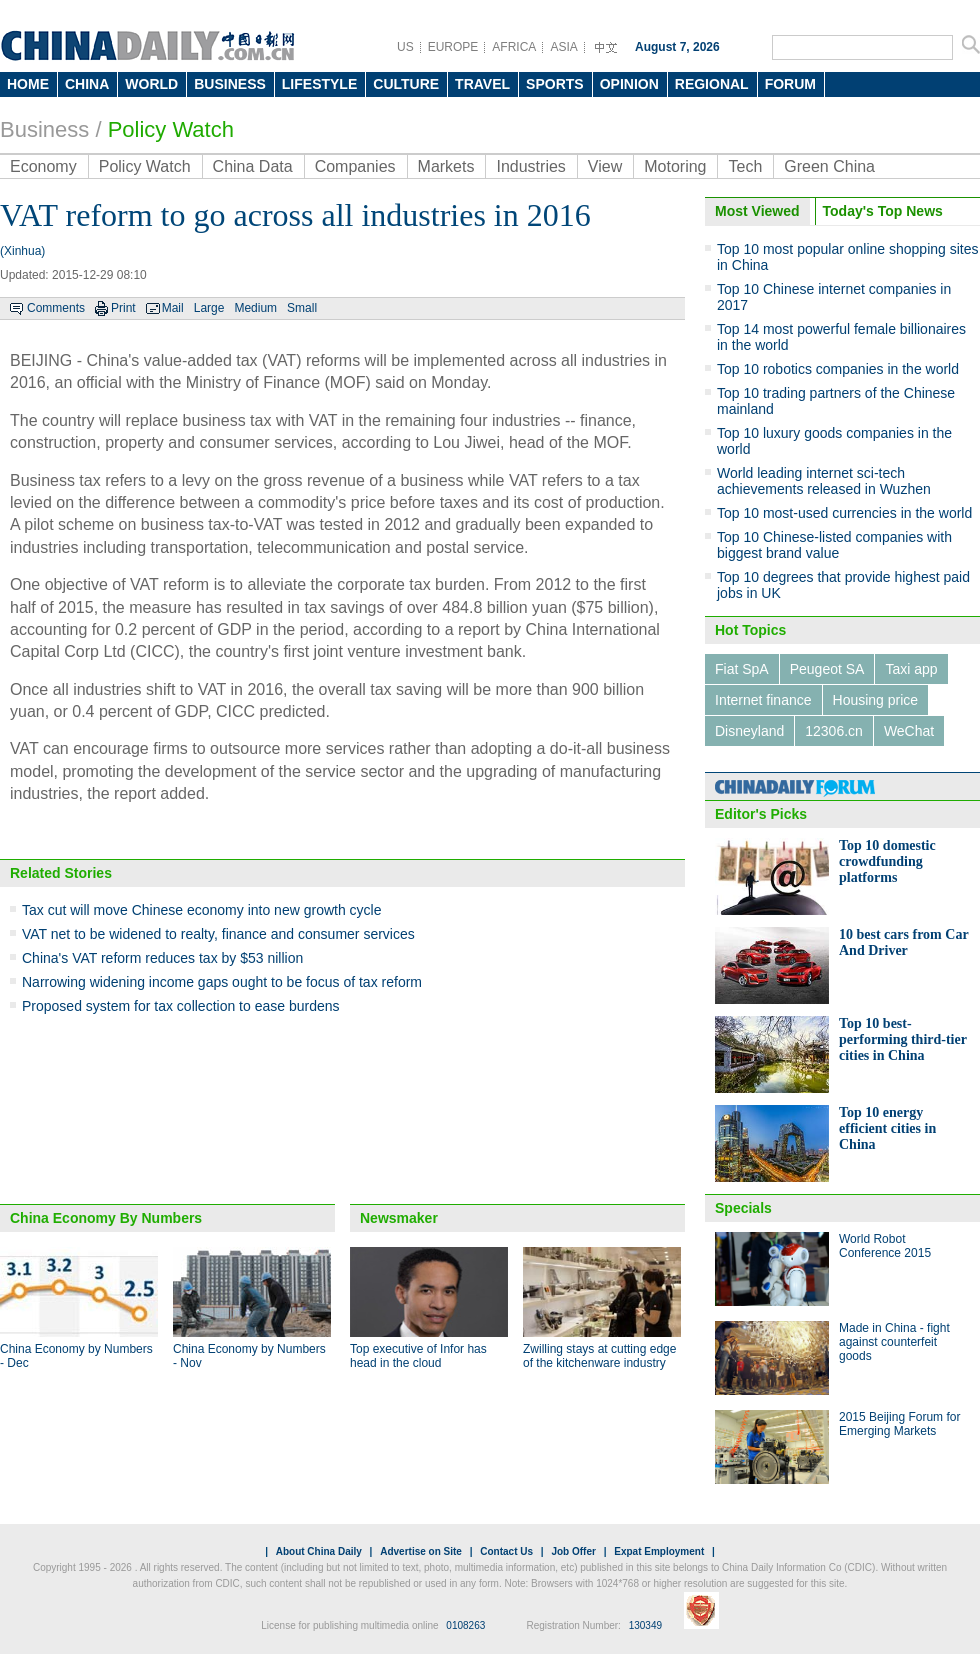  What do you see at coordinates (838, 369) in the screenshot?
I see `Top 10 robotics companies in the world` at bounding box center [838, 369].